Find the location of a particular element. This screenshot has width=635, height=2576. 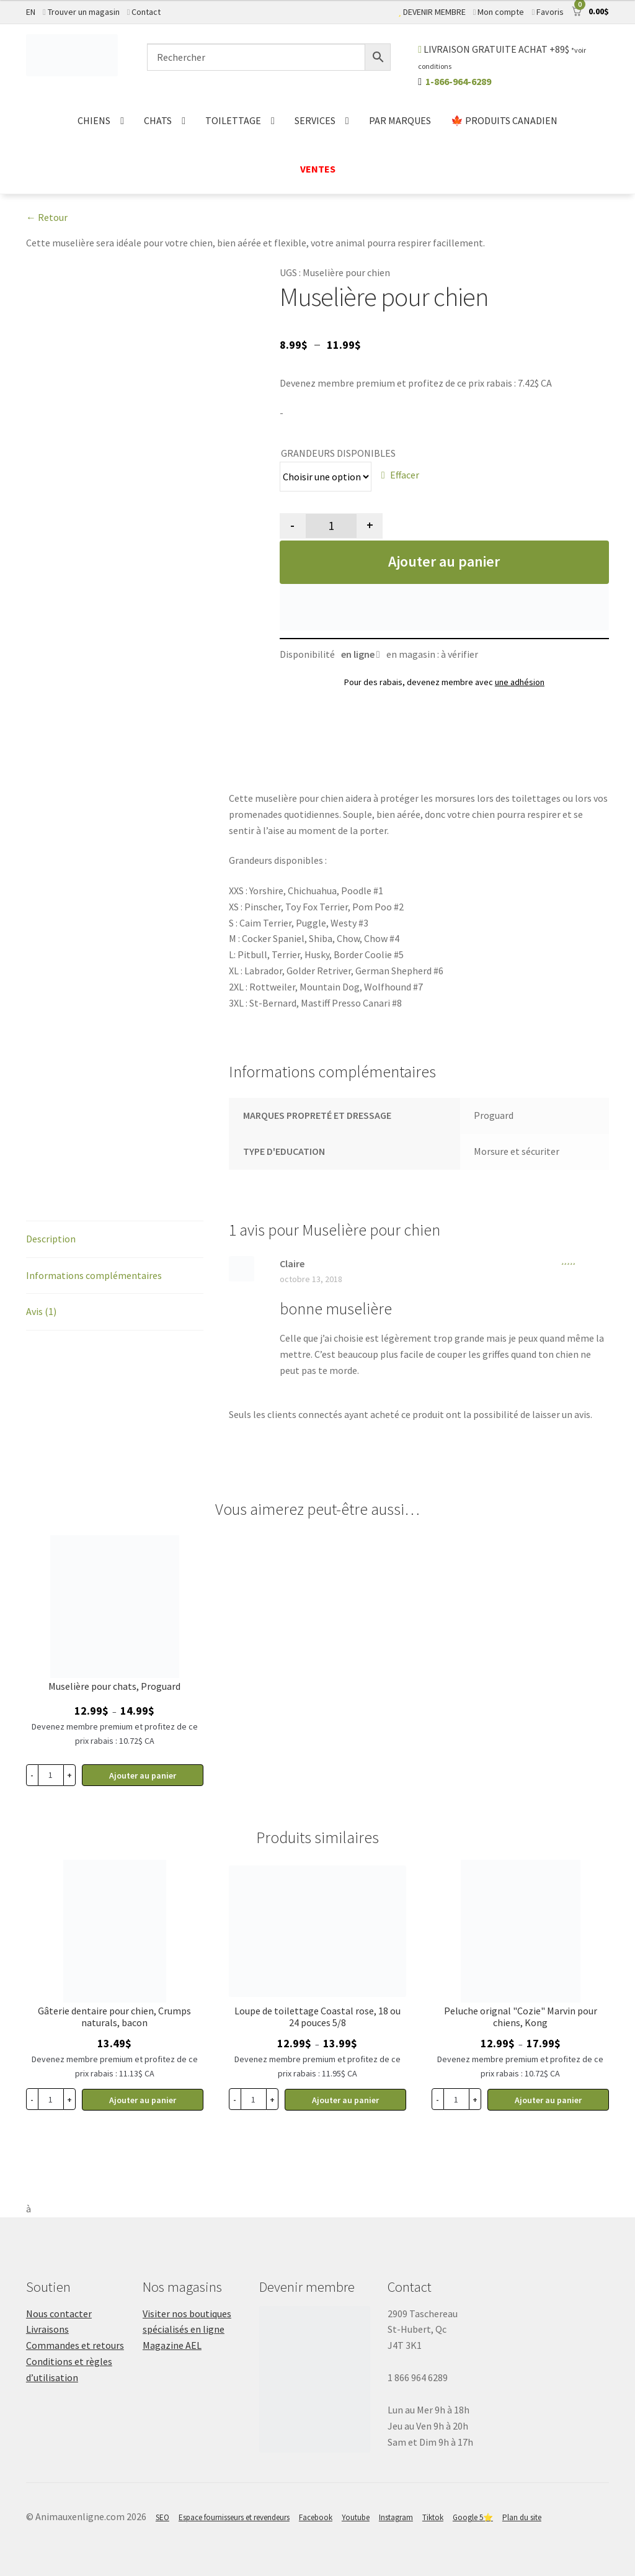

Magazine AEL is located at coordinates (172, 2345).